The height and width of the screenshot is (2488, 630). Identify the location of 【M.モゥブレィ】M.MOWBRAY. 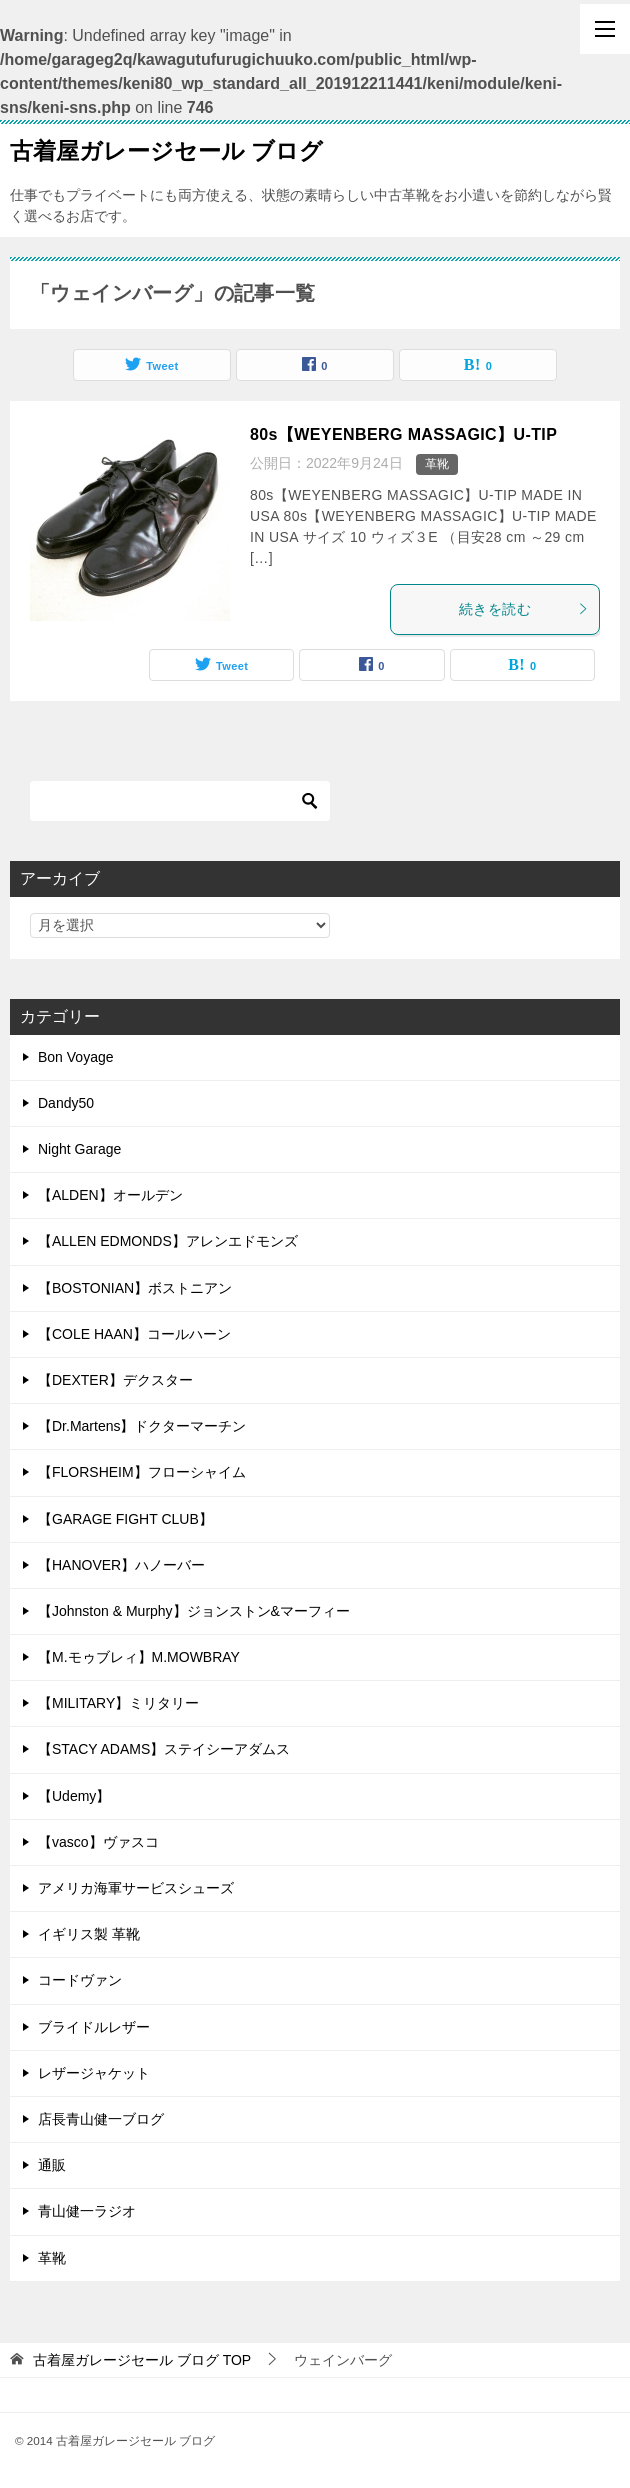
(139, 1657).